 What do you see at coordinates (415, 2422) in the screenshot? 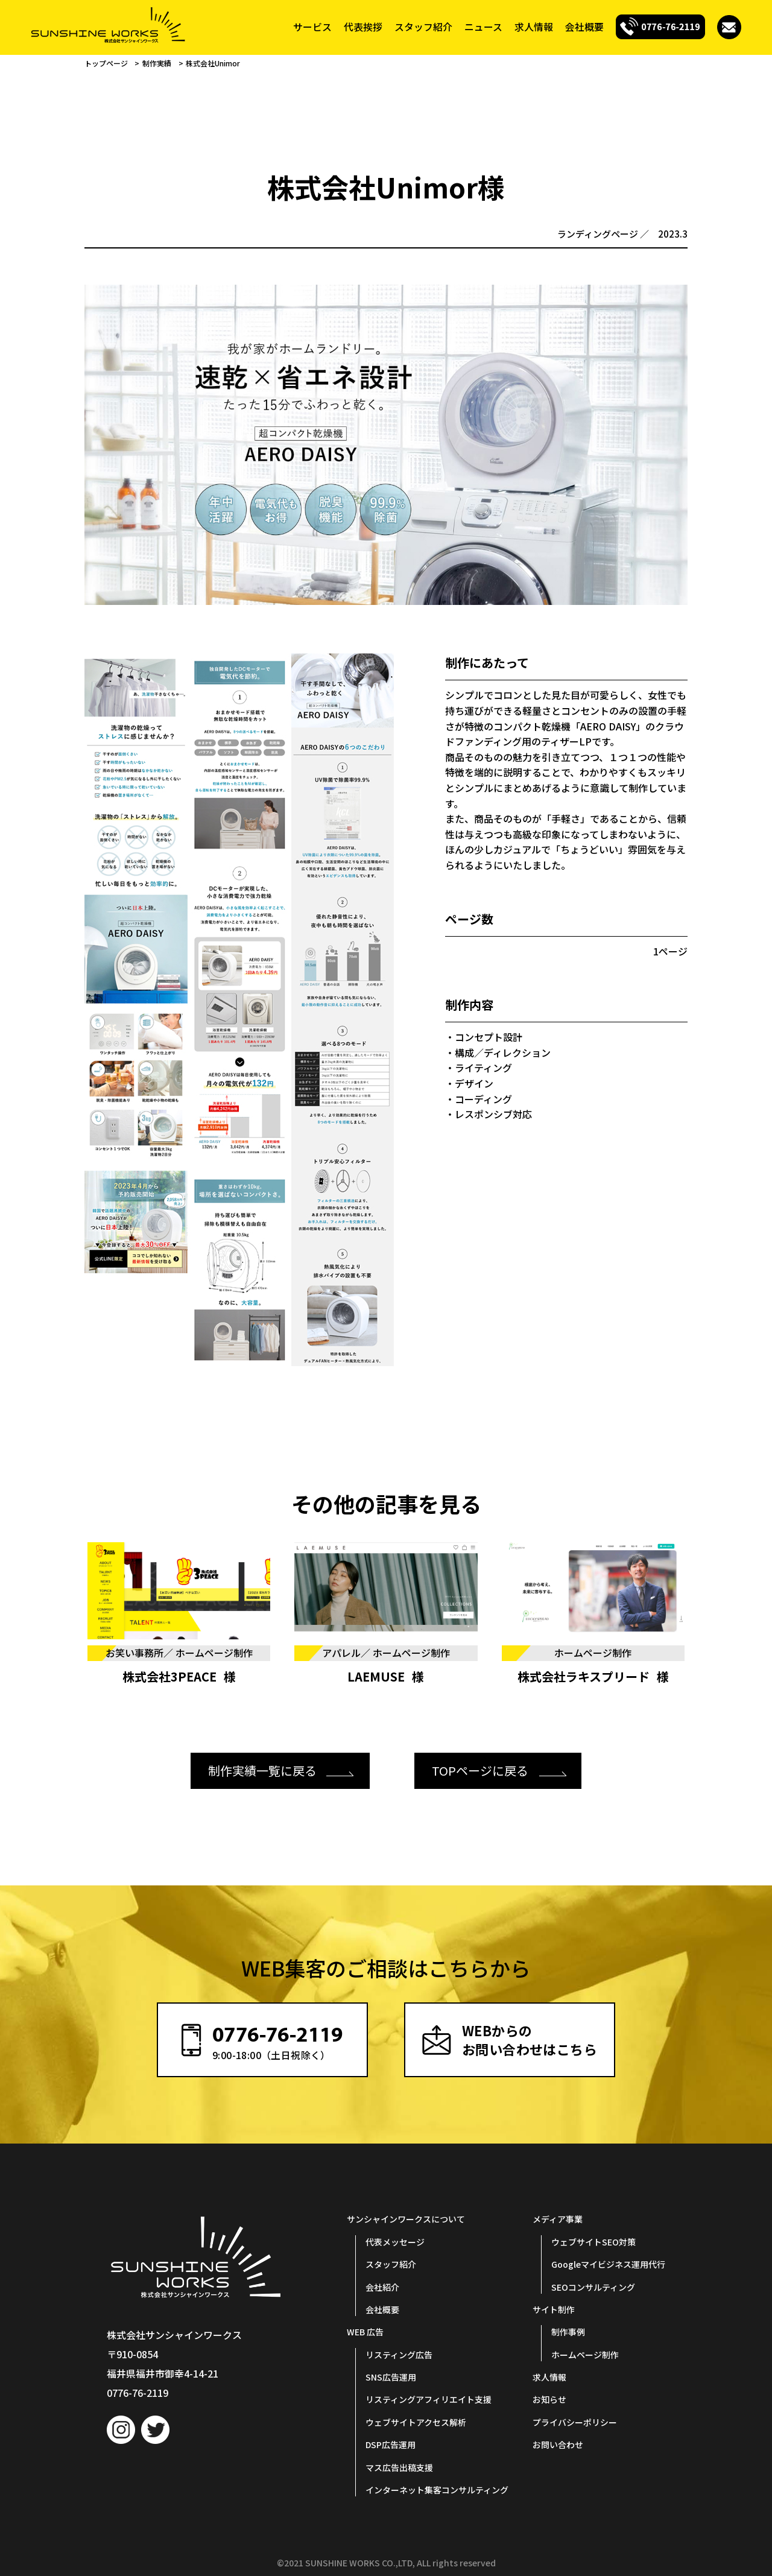
I see `ウェブサイトアクセス解析` at bounding box center [415, 2422].